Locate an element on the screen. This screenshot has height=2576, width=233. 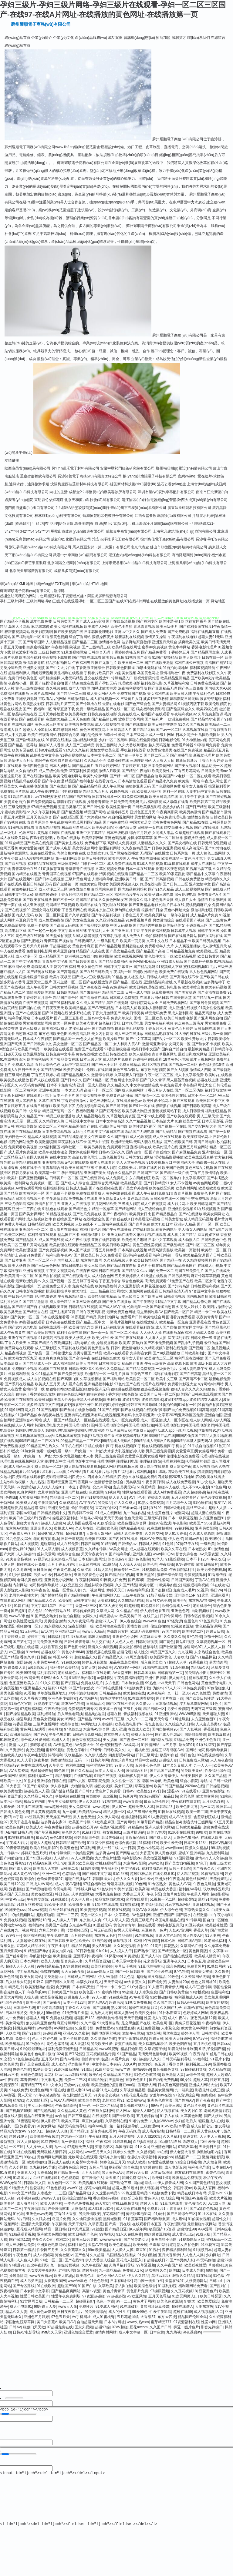
精品9热这里 is located at coordinates (95, 1714).